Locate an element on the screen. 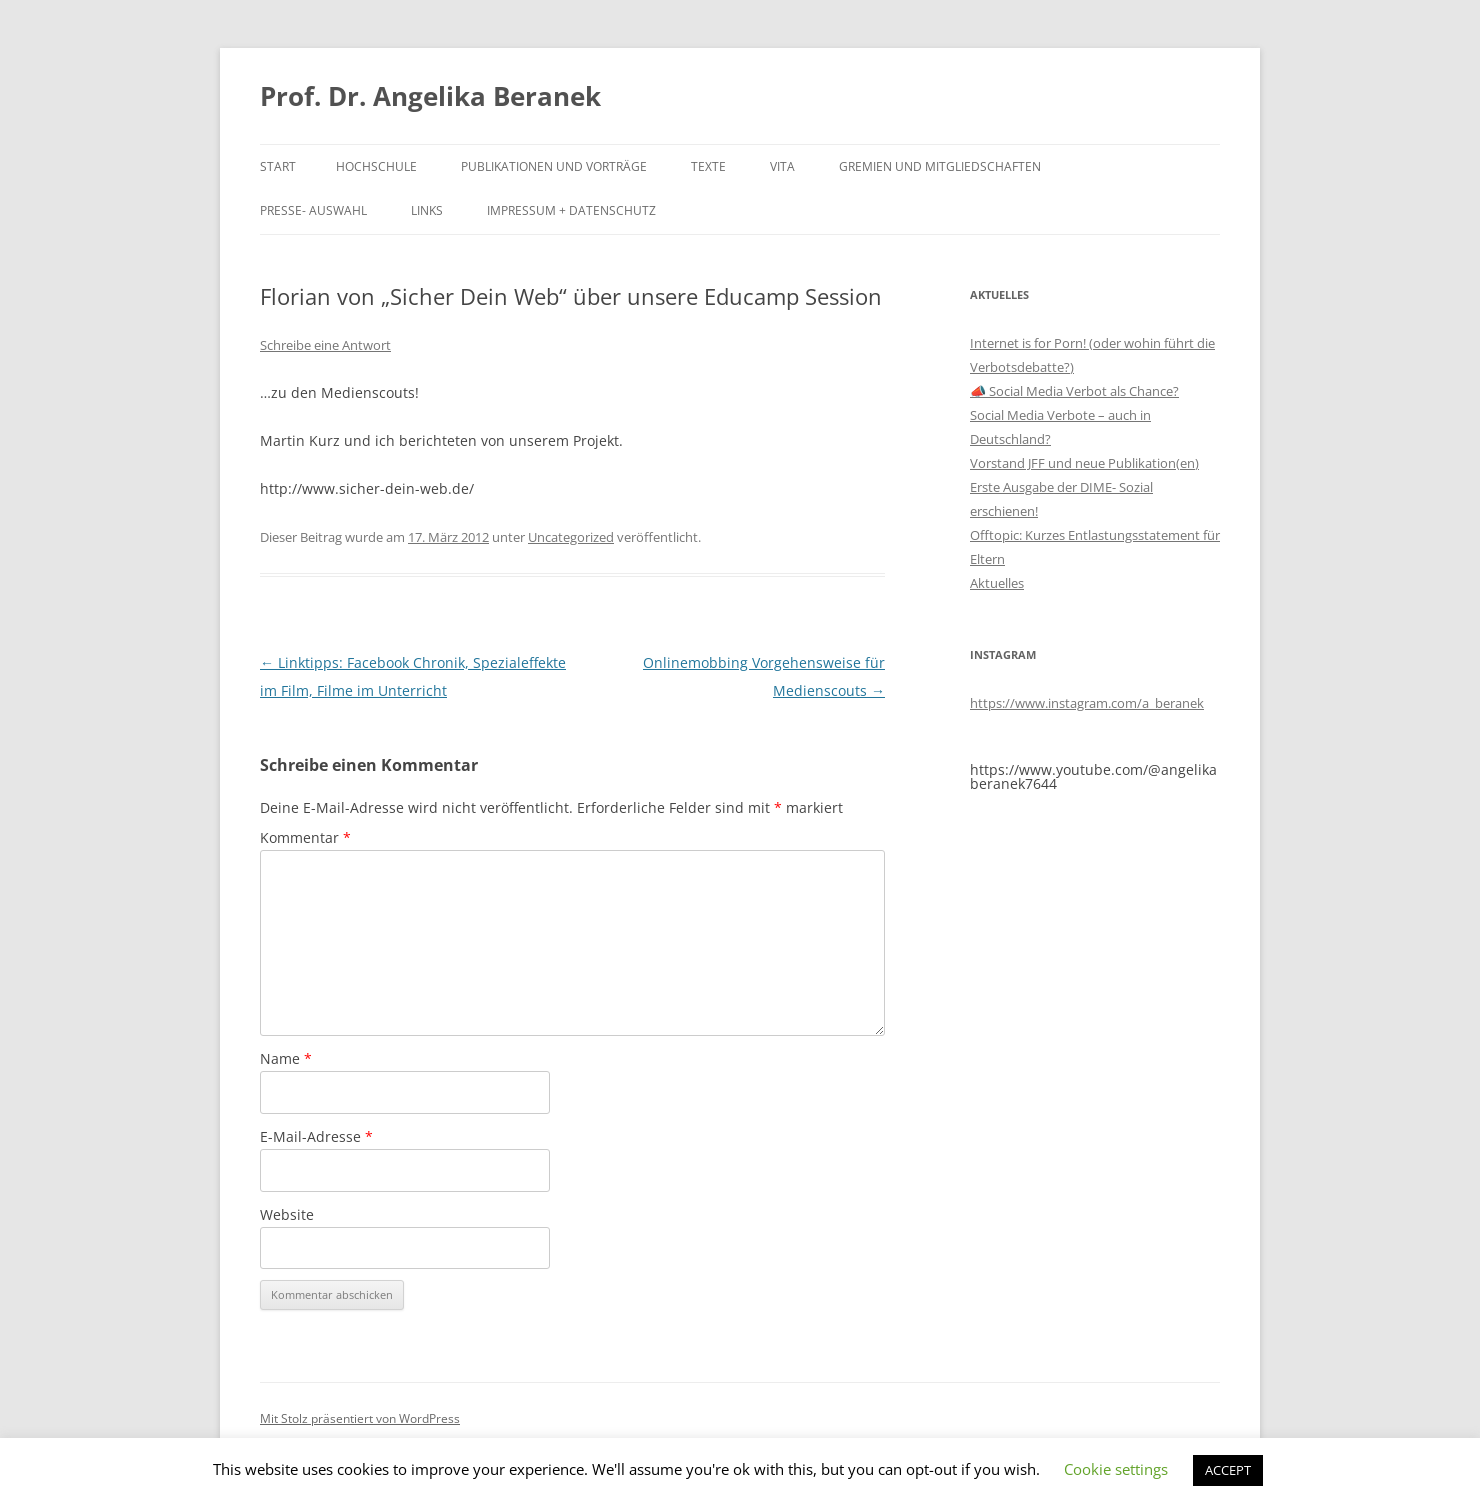  Links is located at coordinates (427, 210).